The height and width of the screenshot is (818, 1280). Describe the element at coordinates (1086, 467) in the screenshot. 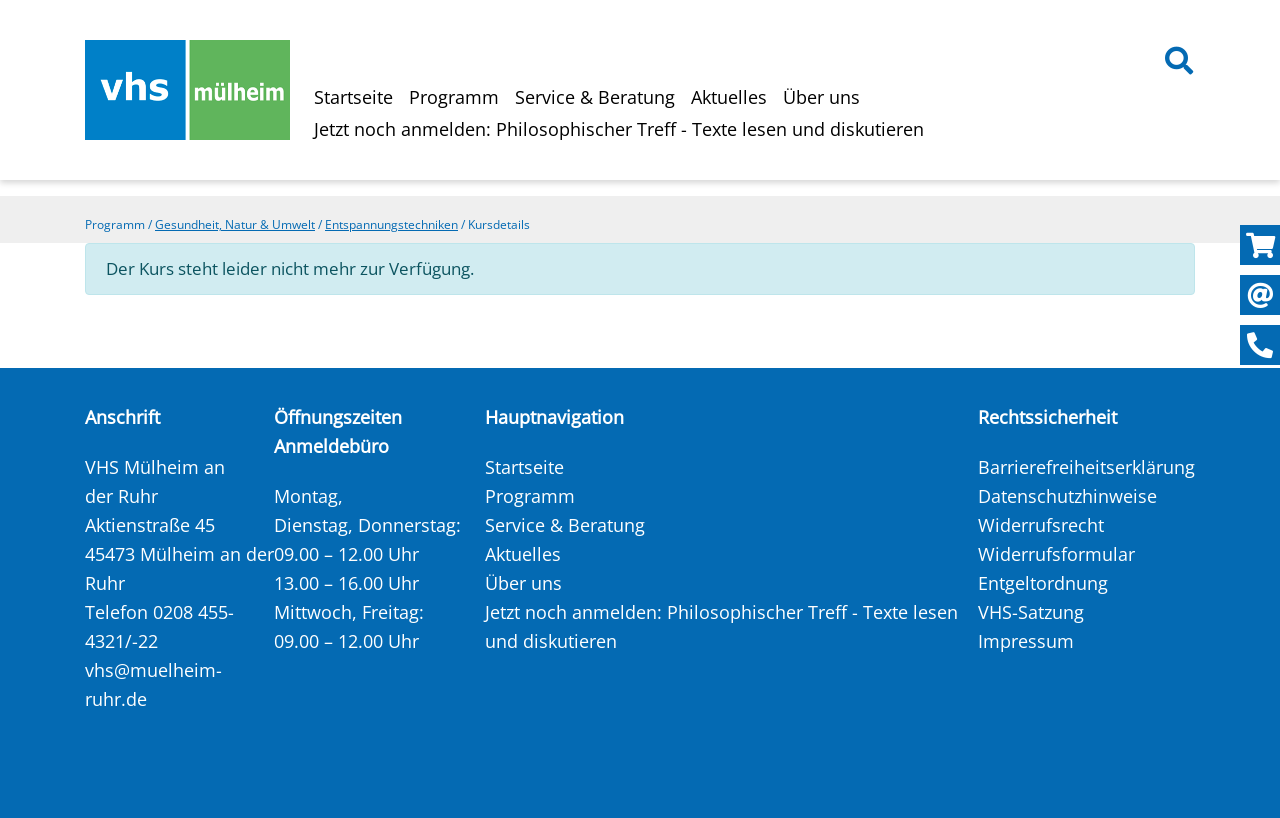

I see `Barrierefreiheitserklärung` at that location.